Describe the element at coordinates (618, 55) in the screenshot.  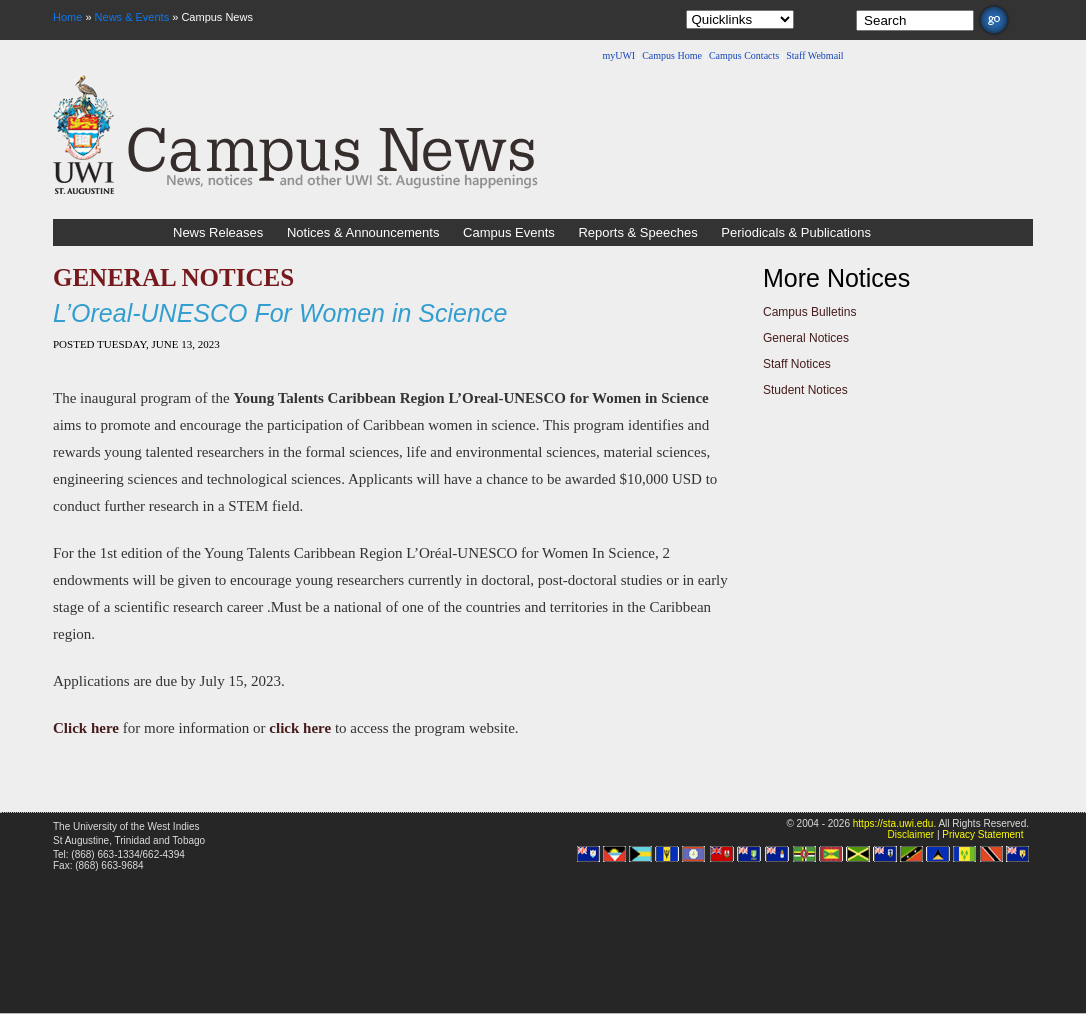
I see `myUWI` at that location.